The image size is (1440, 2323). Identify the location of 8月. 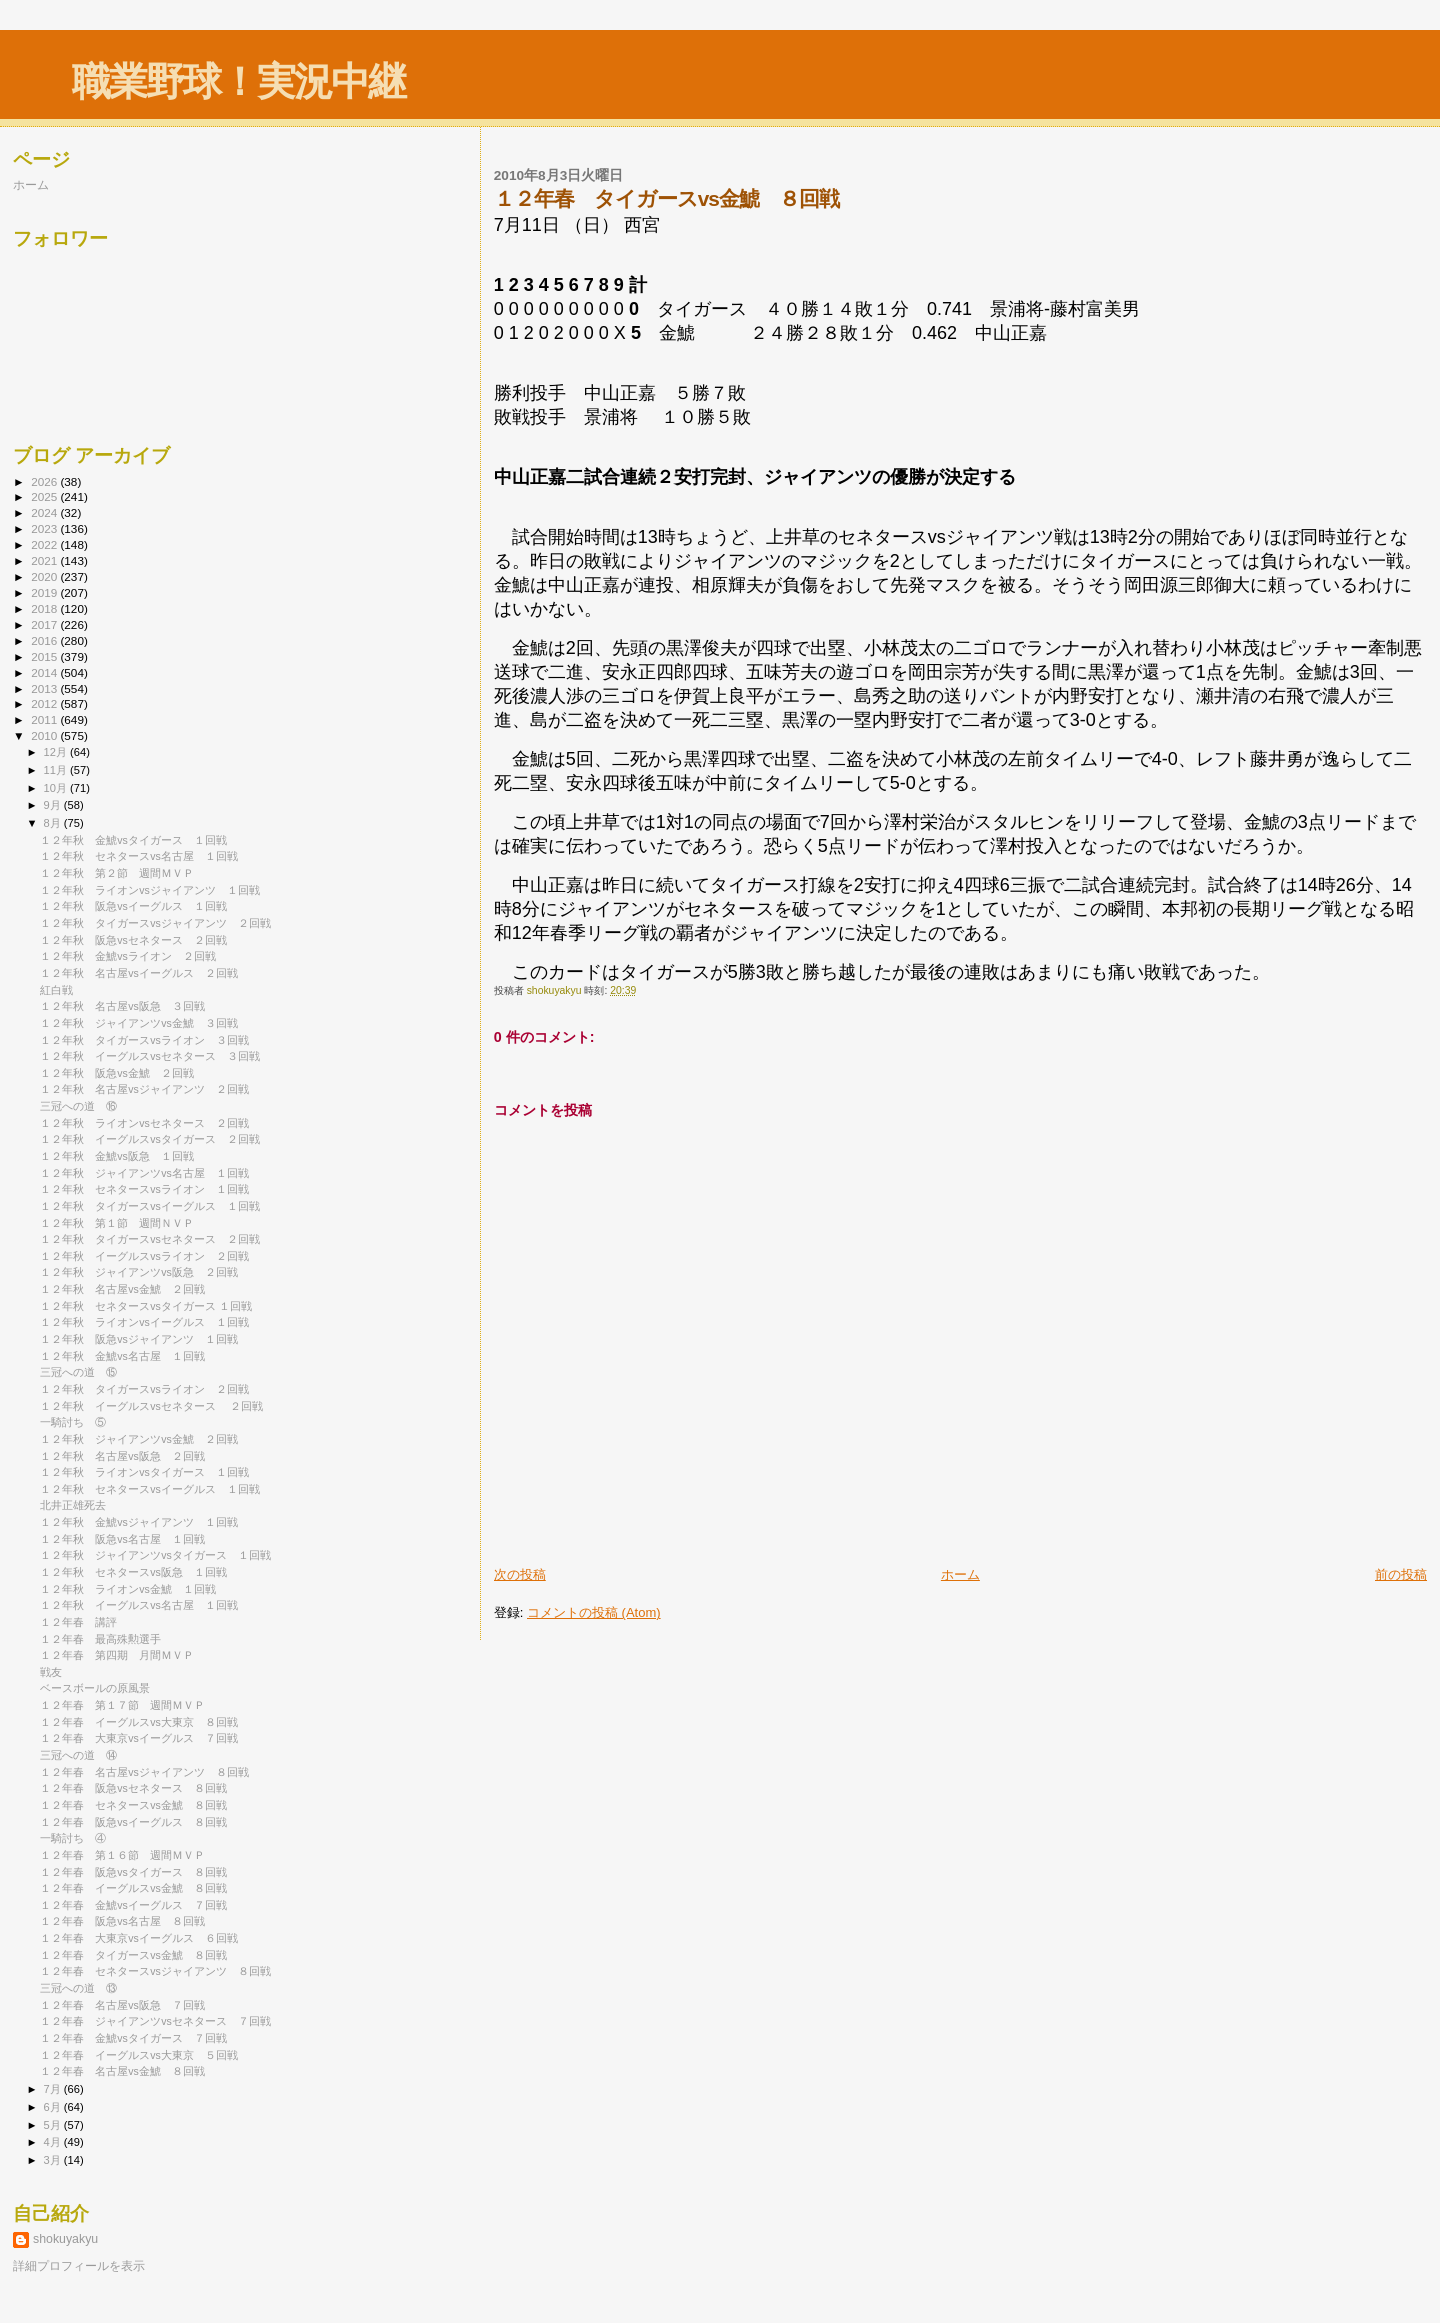
(54, 823).